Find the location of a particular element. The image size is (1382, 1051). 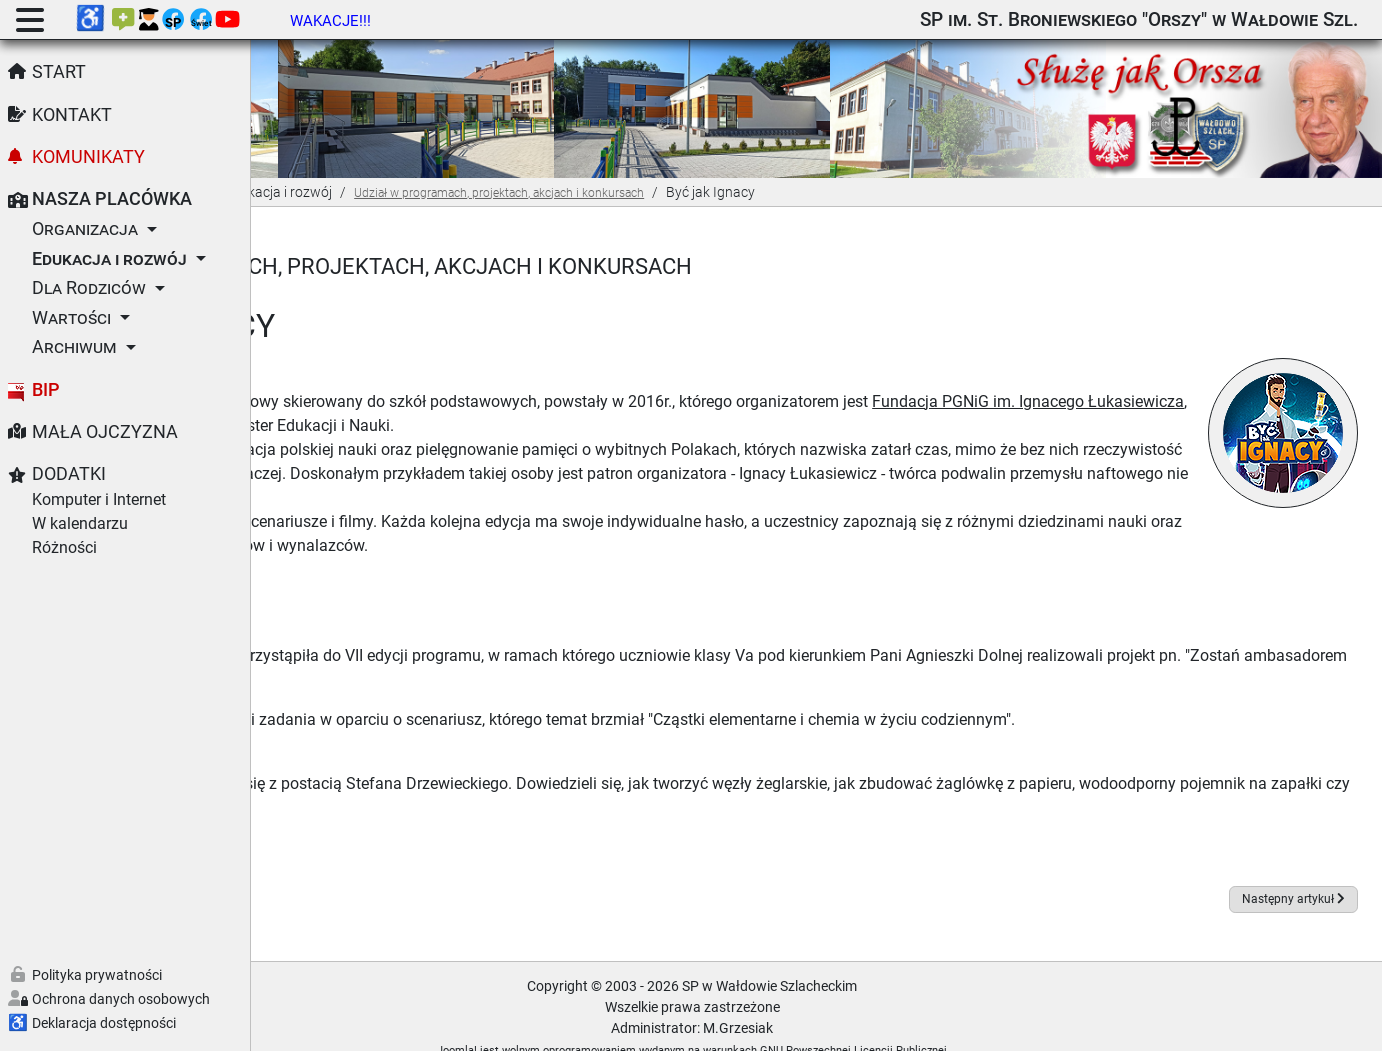

Organizacja is located at coordinates (85, 229).